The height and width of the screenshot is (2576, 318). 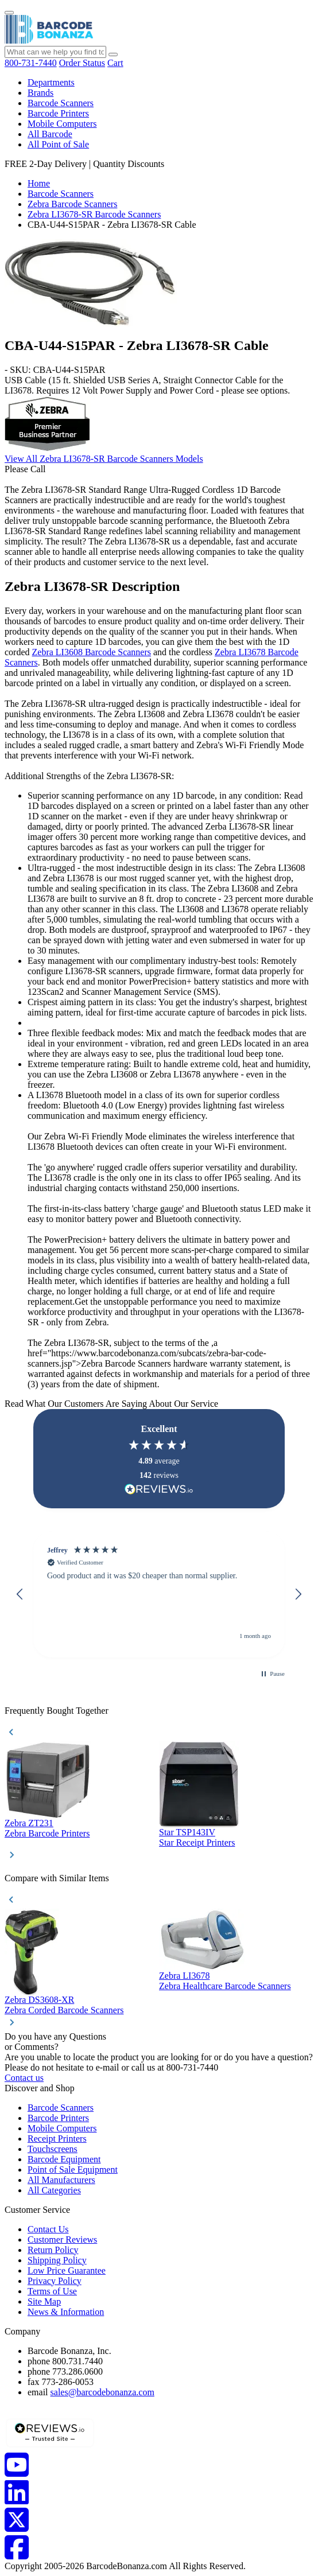 What do you see at coordinates (47, 1833) in the screenshot?
I see `Zebra Barcode Printers` at bounding box center [47, 1833].